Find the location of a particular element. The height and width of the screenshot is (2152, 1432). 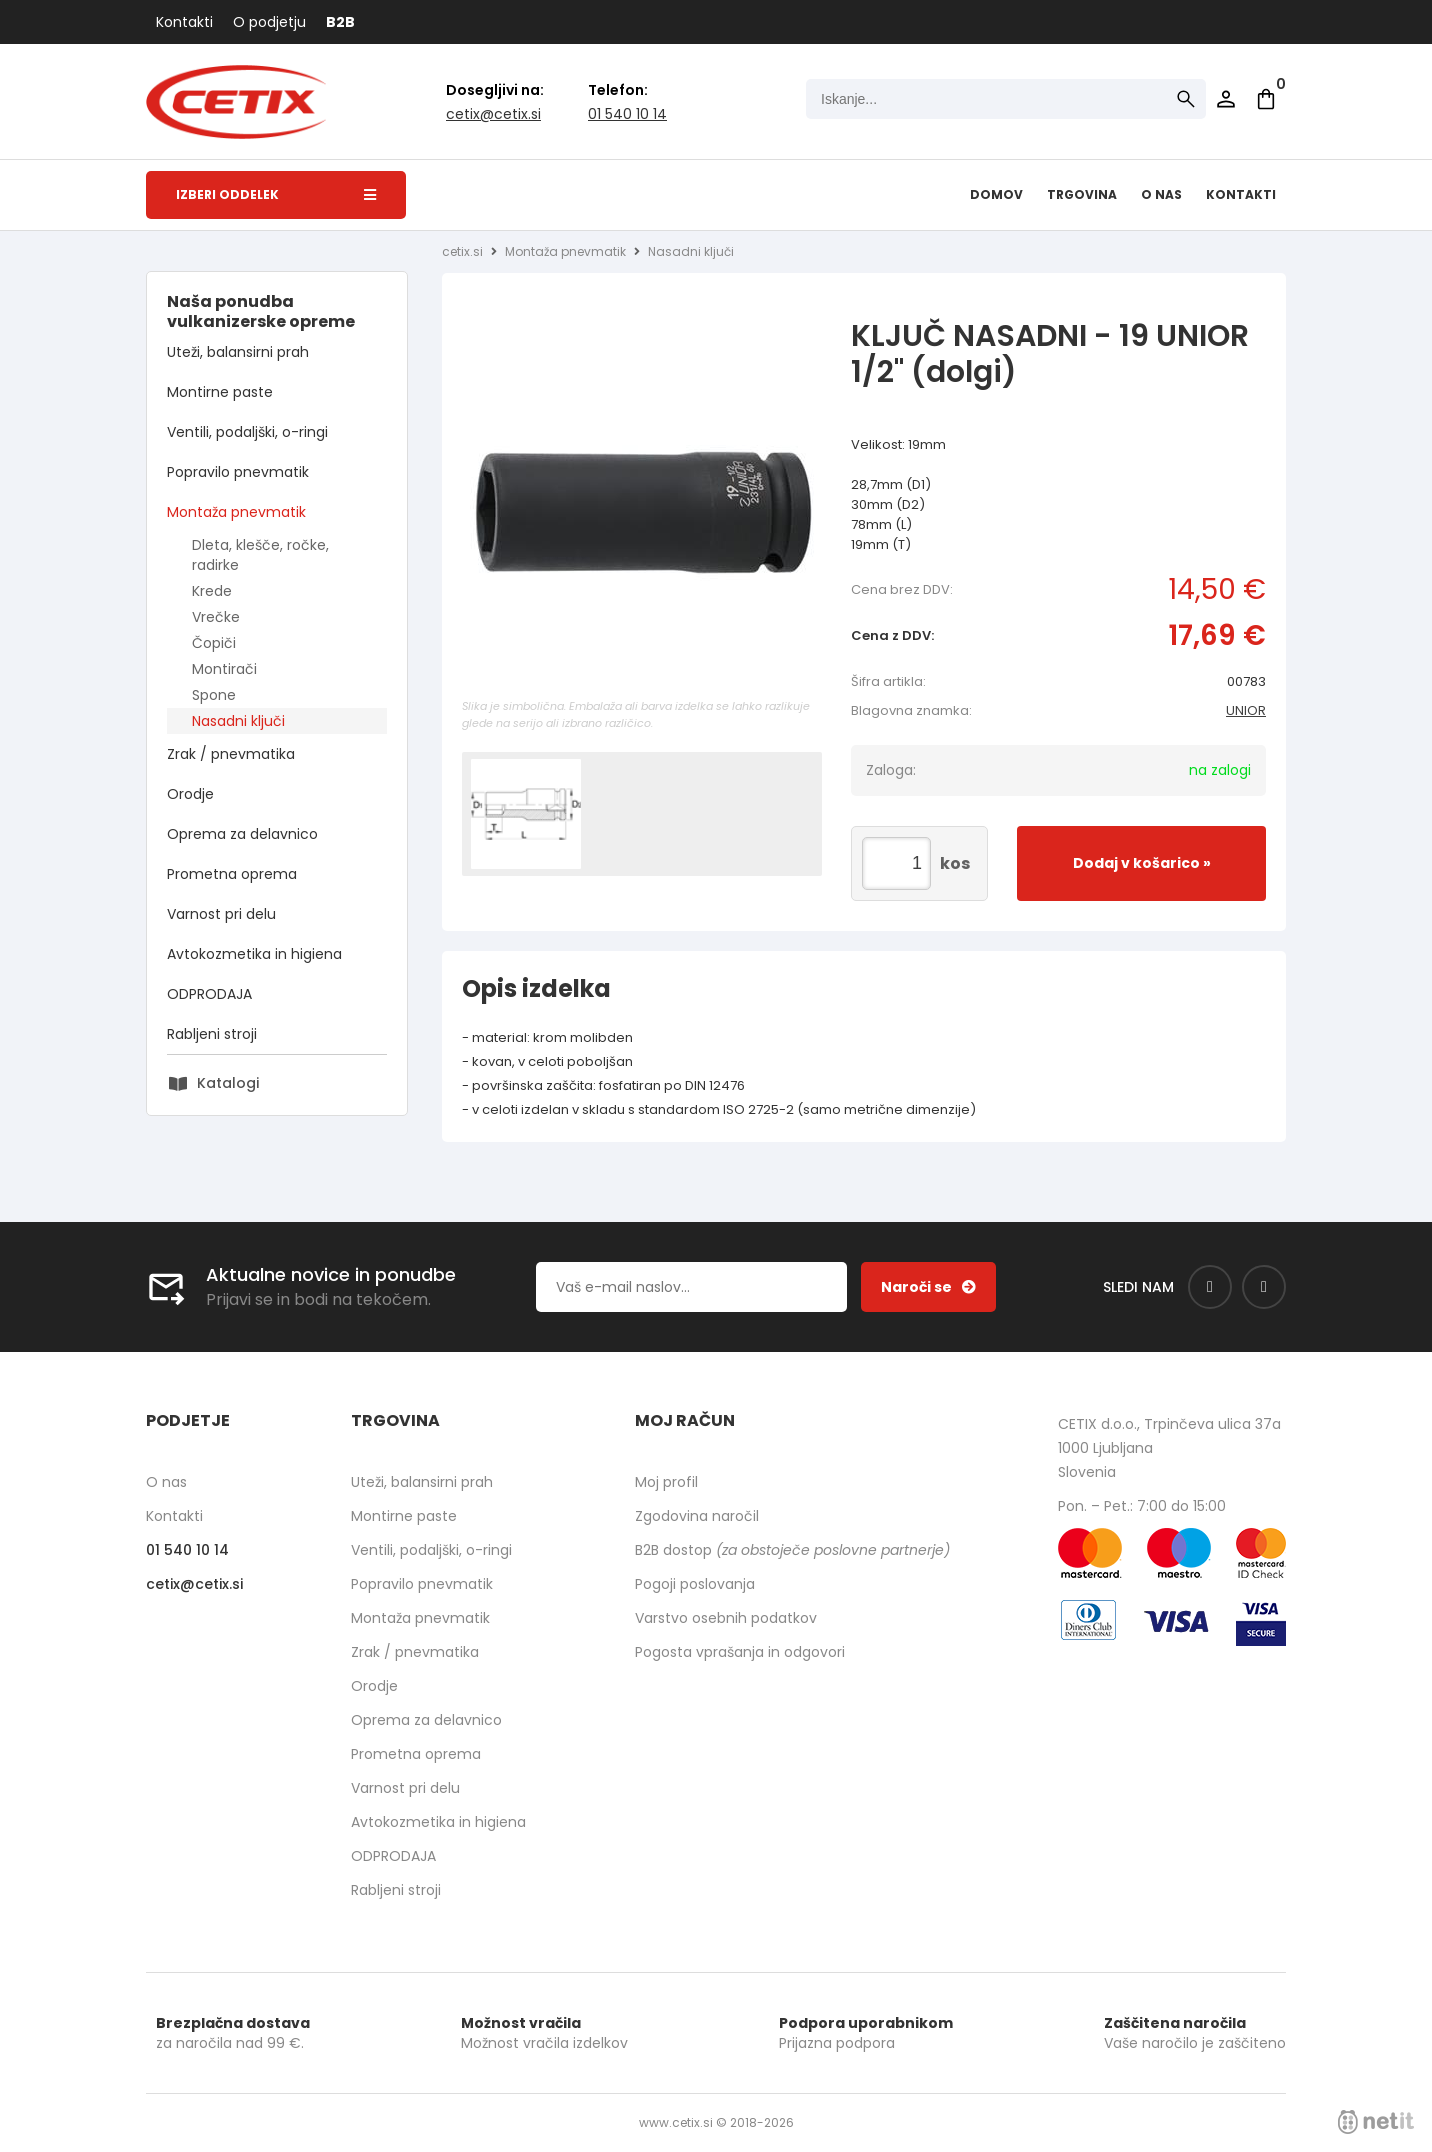

B2B is located at coordinates (340, 22).